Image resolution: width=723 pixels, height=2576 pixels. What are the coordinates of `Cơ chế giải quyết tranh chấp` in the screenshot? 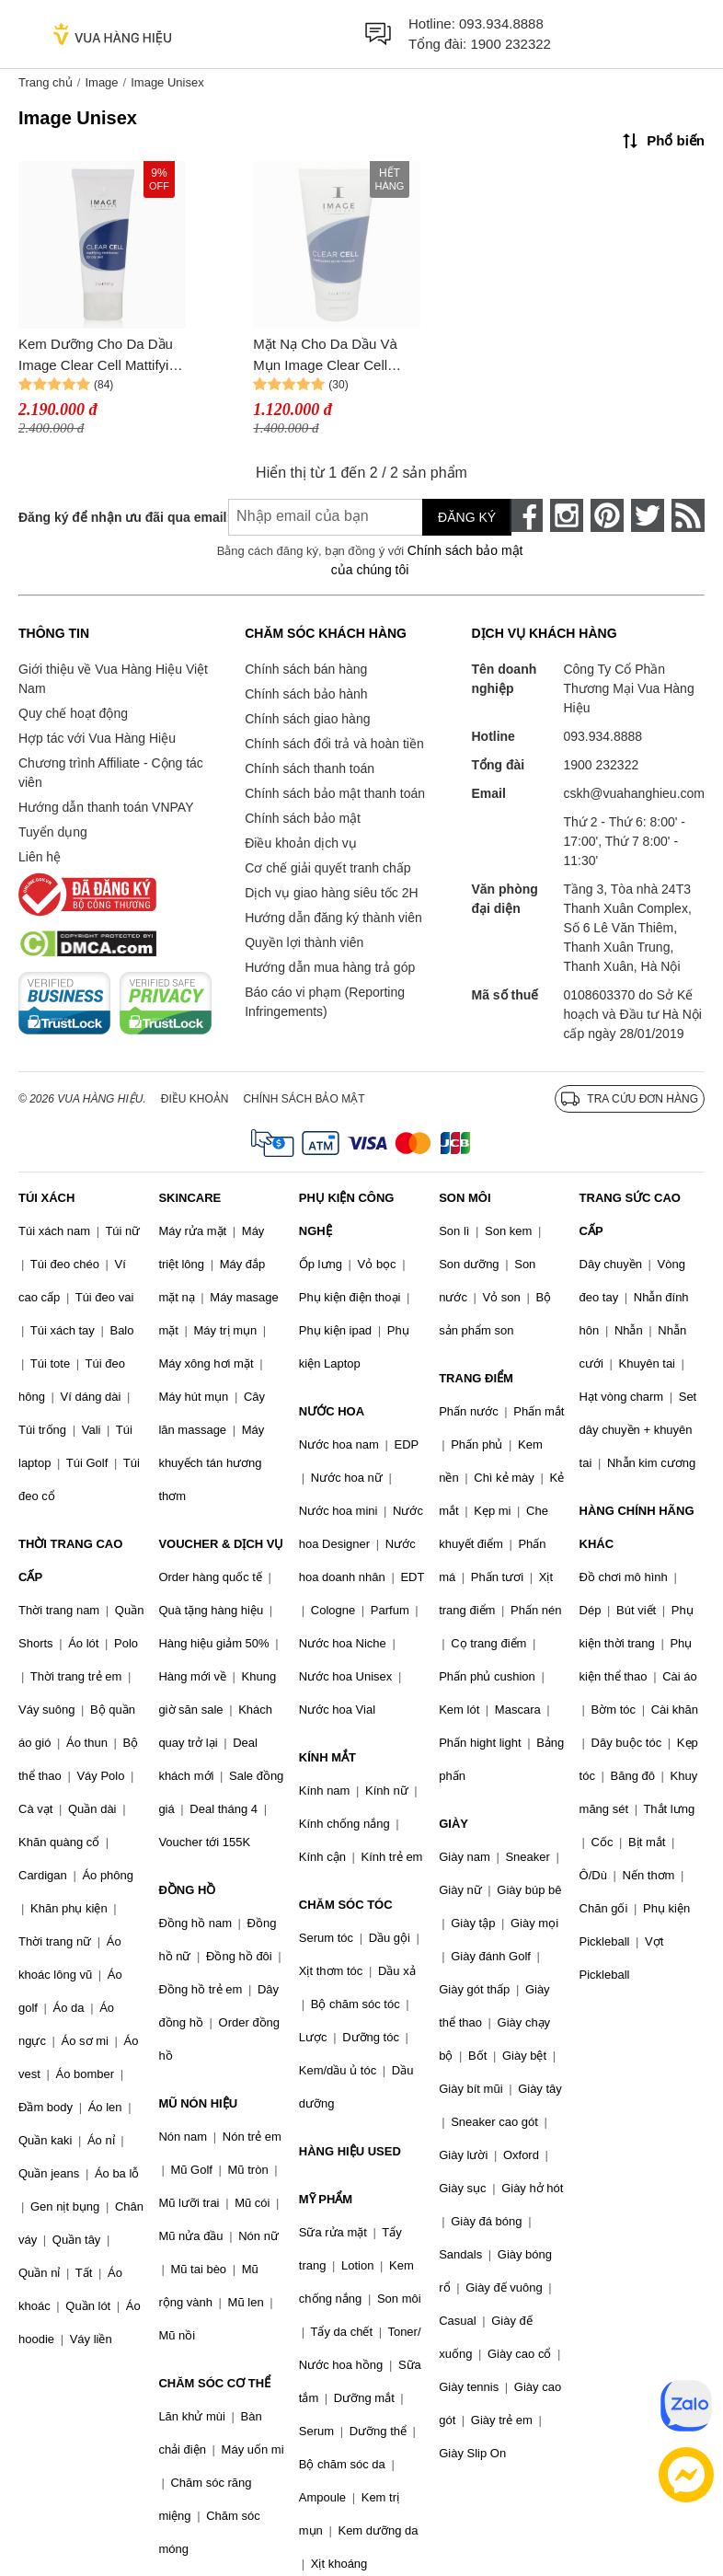 It's located at (327, 868).